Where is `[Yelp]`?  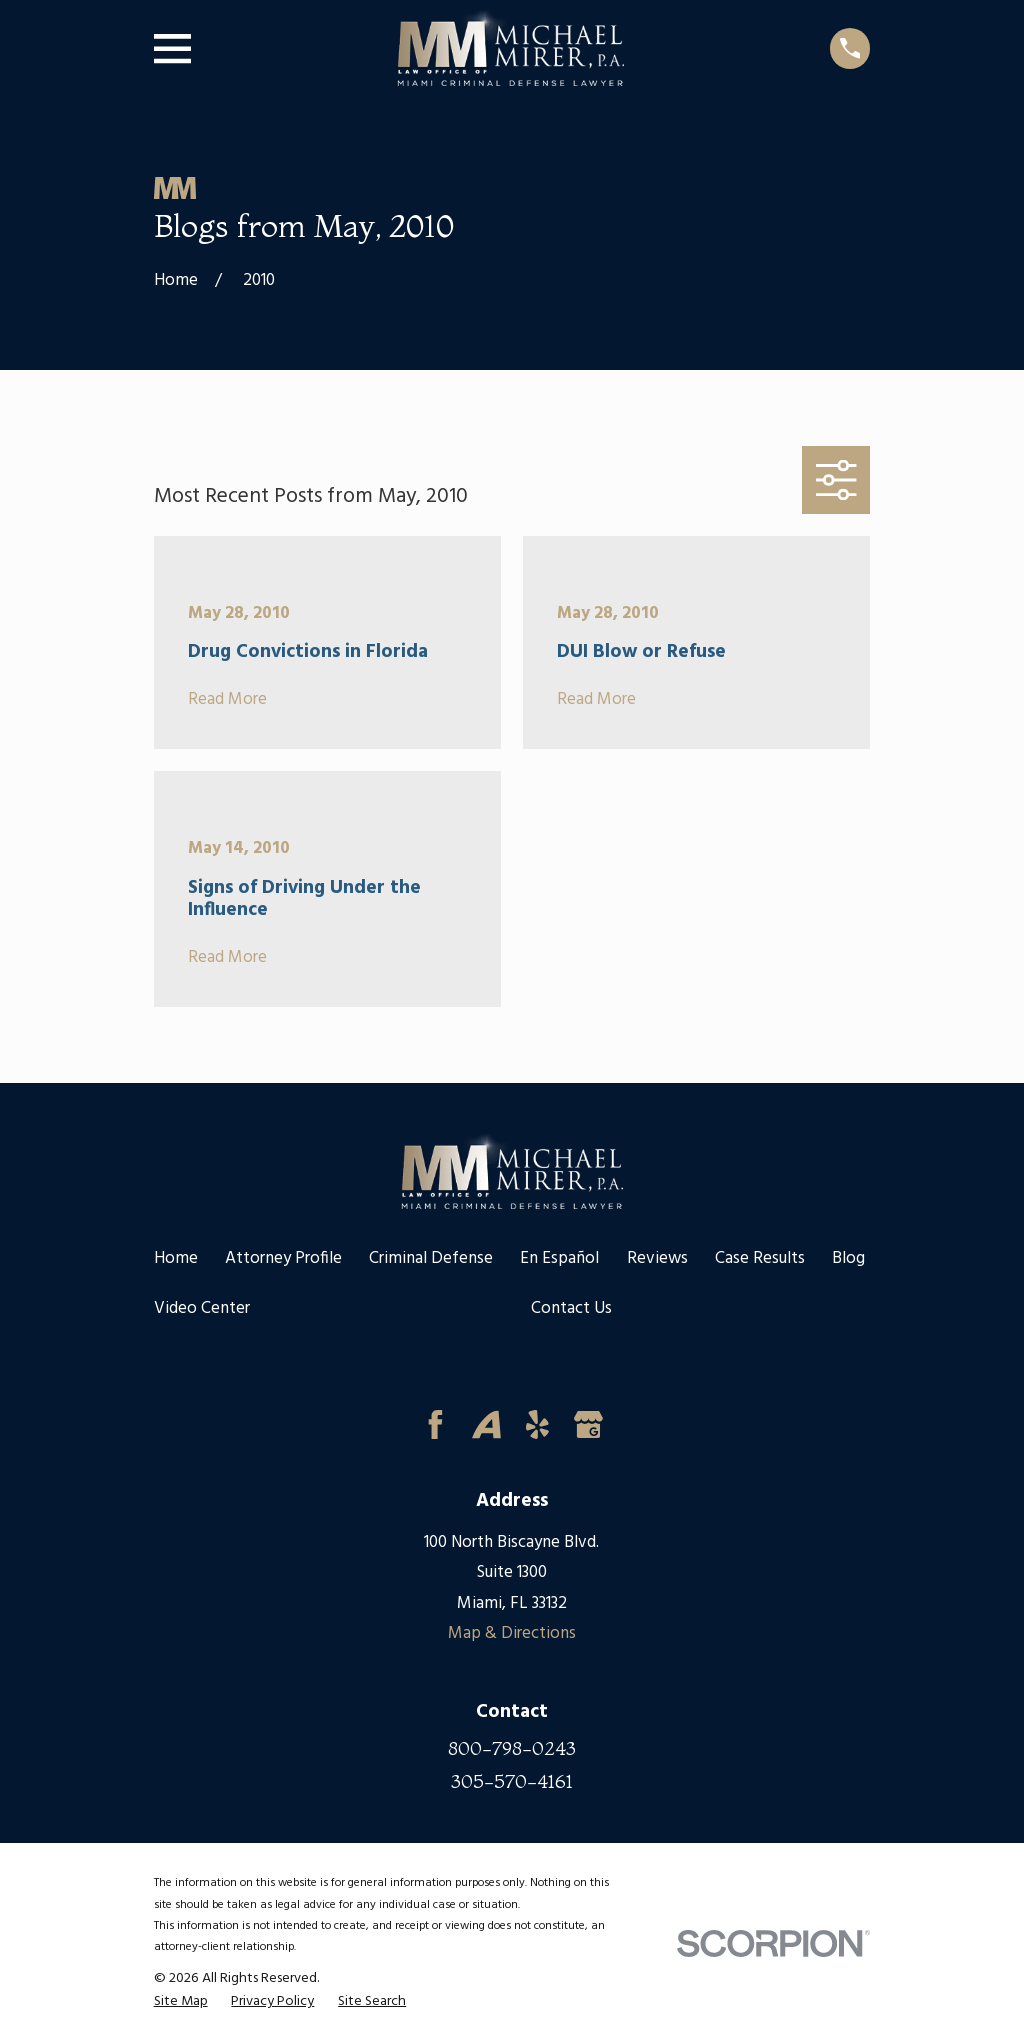
[Yelp] is located at coordinates (537, 1424).